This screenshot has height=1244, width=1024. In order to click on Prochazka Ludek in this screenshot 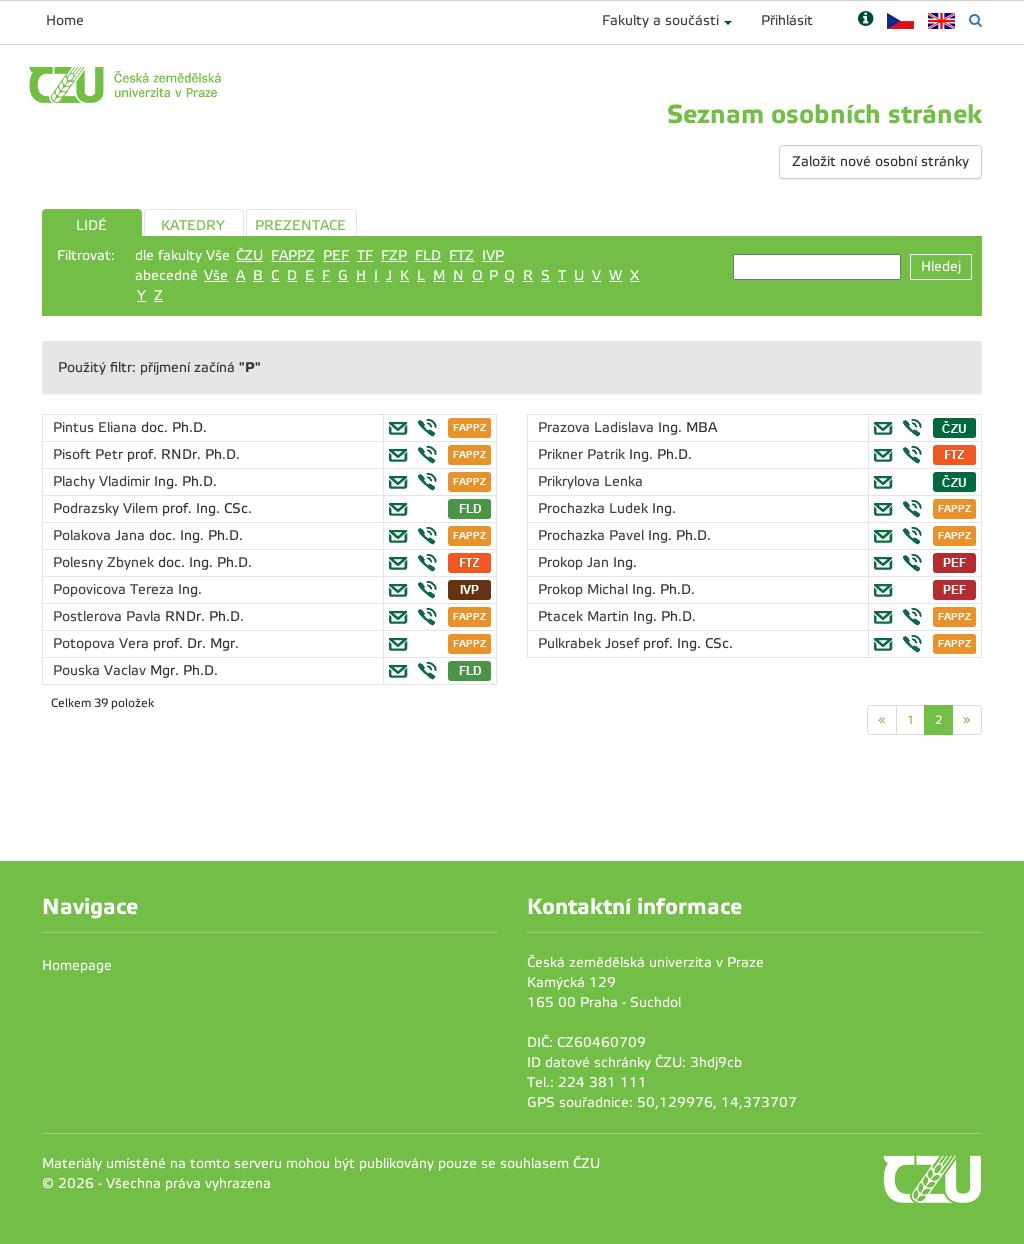, I will do `click(595, 508)`.